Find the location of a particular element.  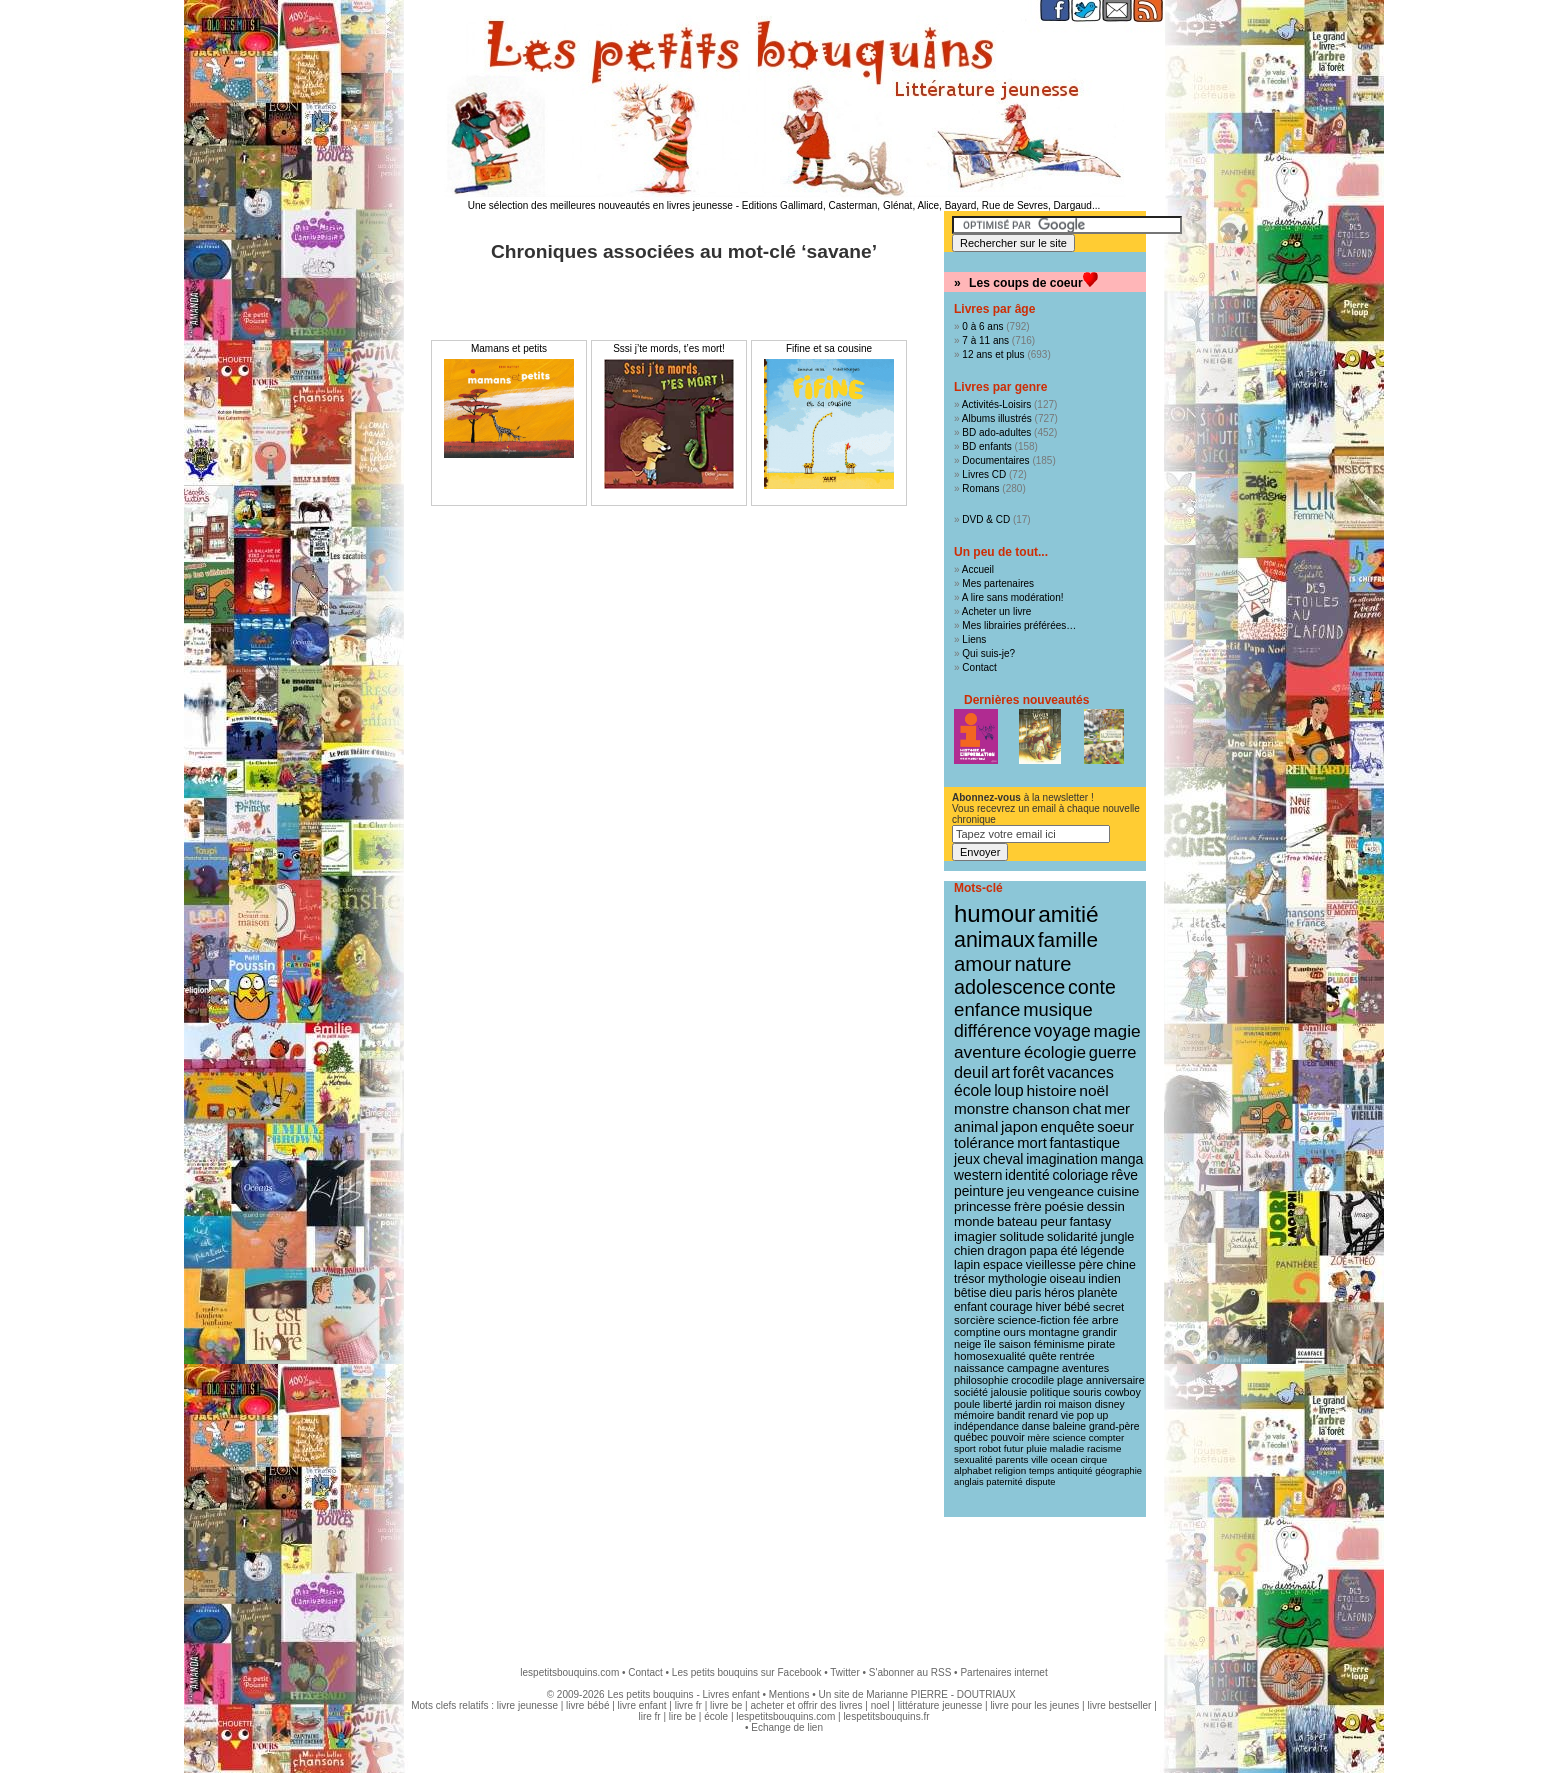

trésor [trésor (14 éléments)] is located at coordinates (969, 1279).